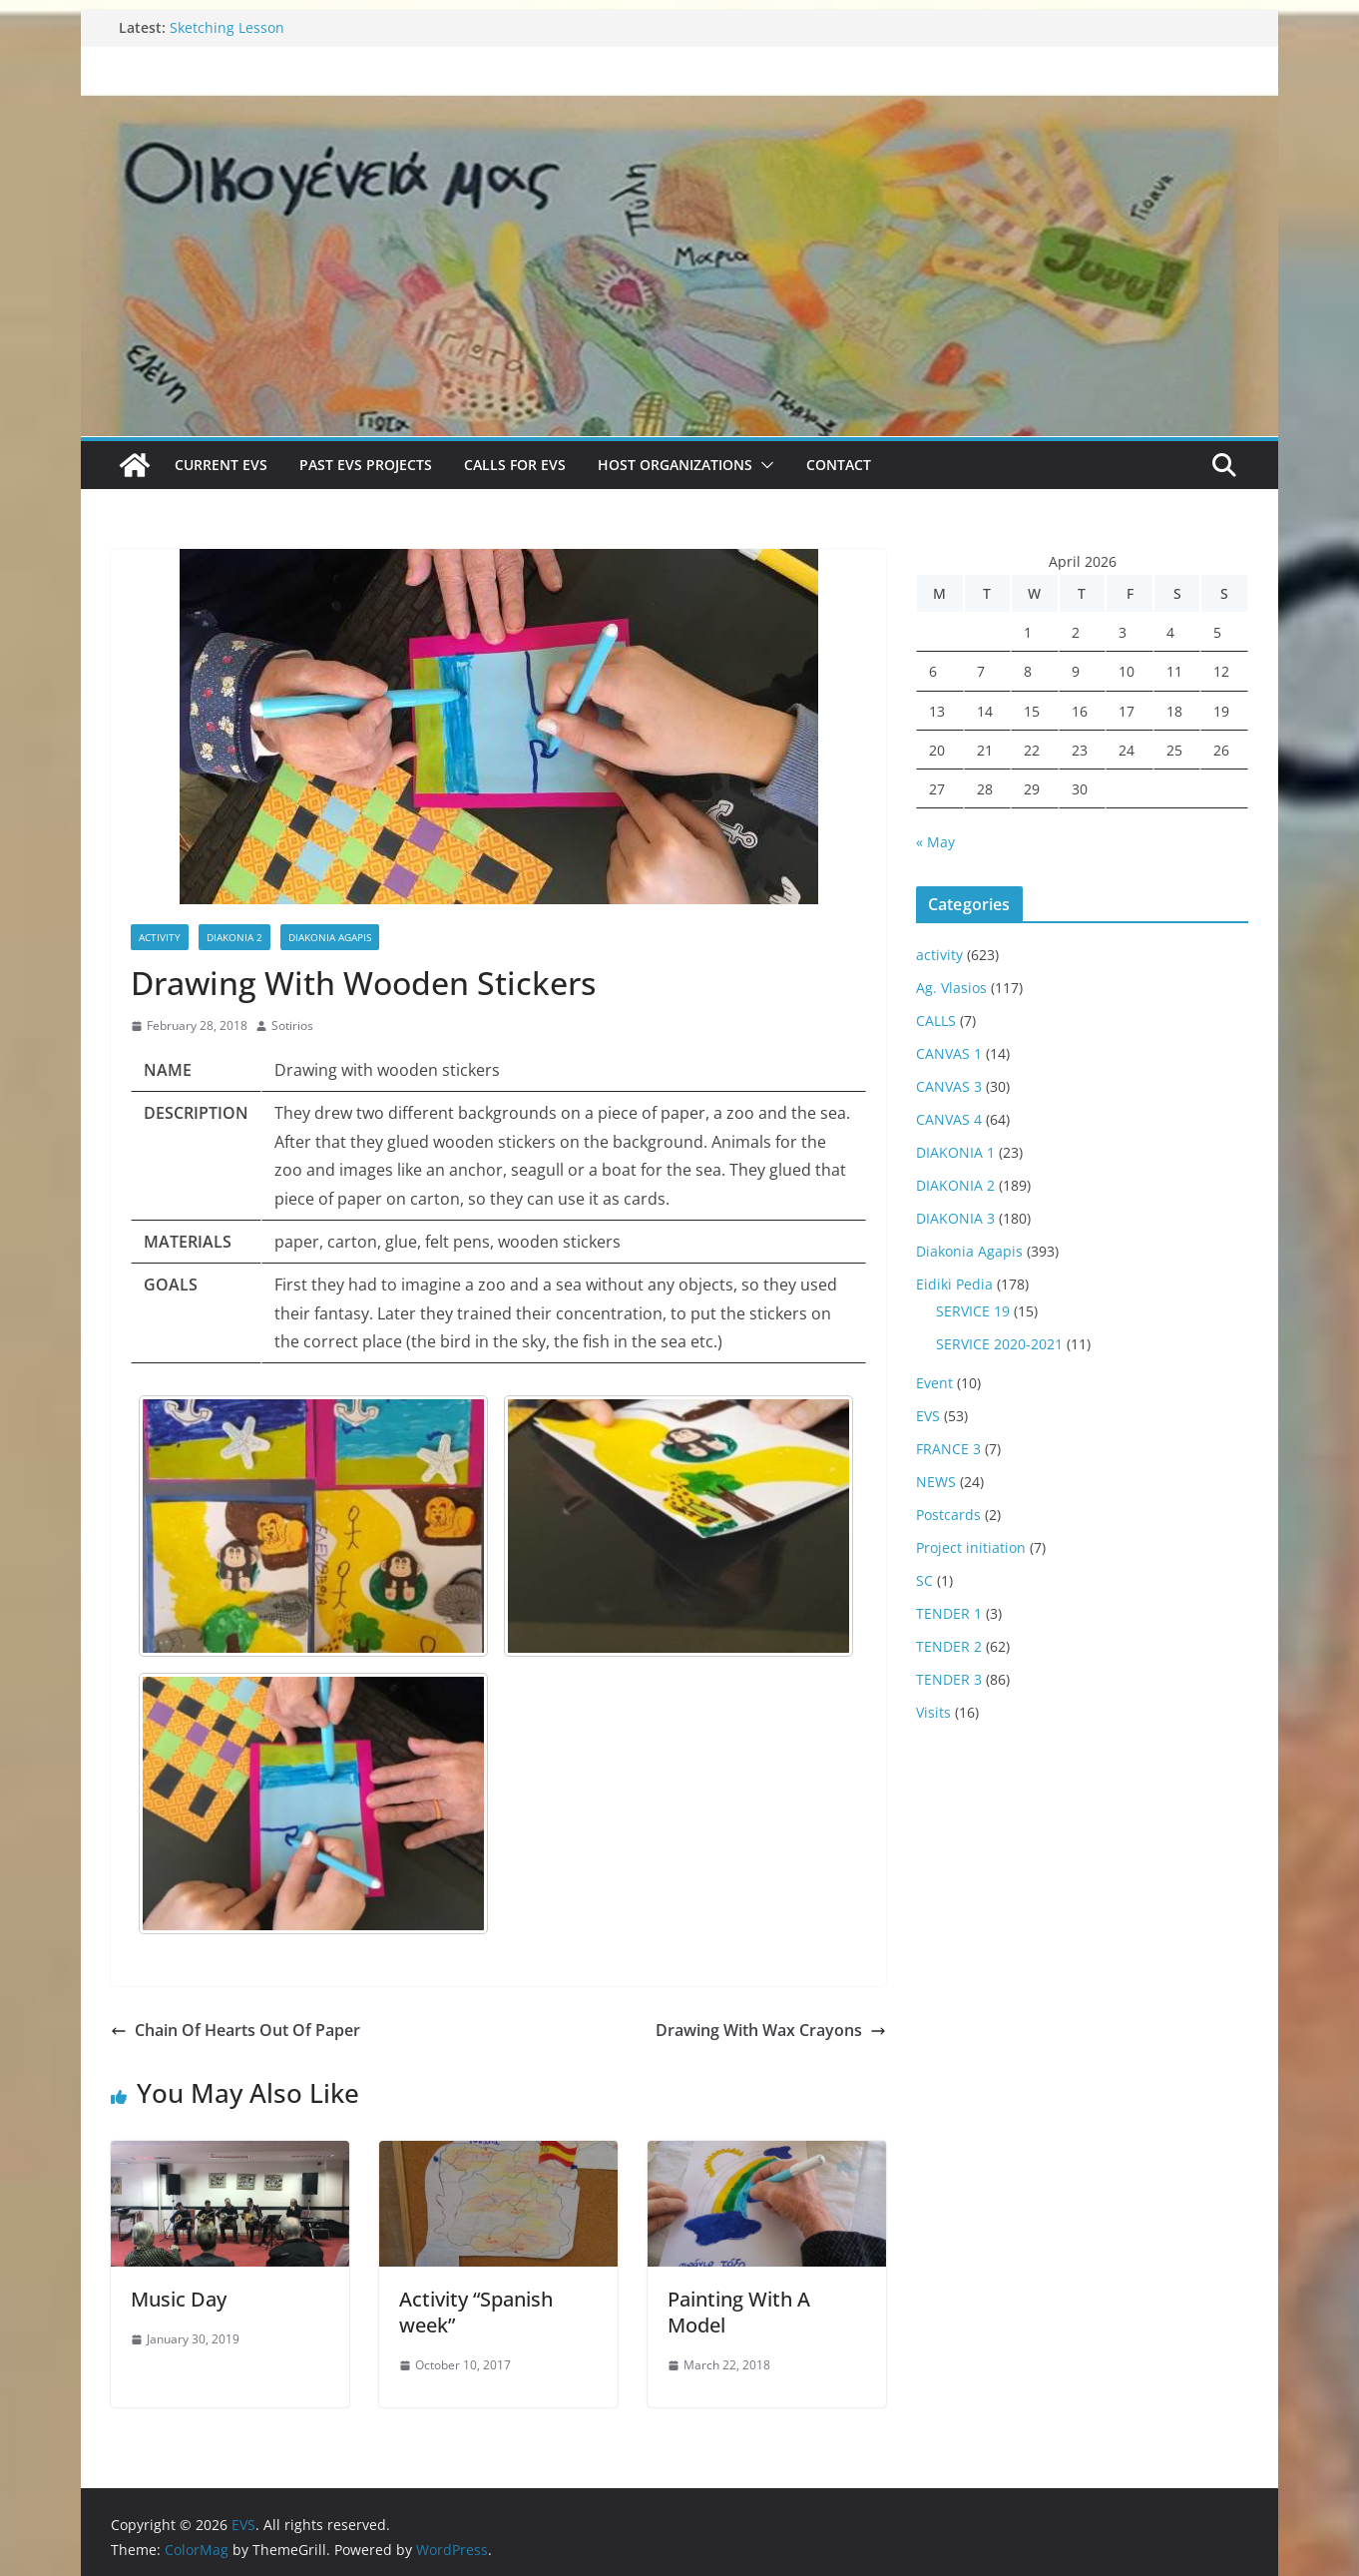  Describe the element at coordinates (221, 464) in the screenshot. I see `Current EVS` at that location.